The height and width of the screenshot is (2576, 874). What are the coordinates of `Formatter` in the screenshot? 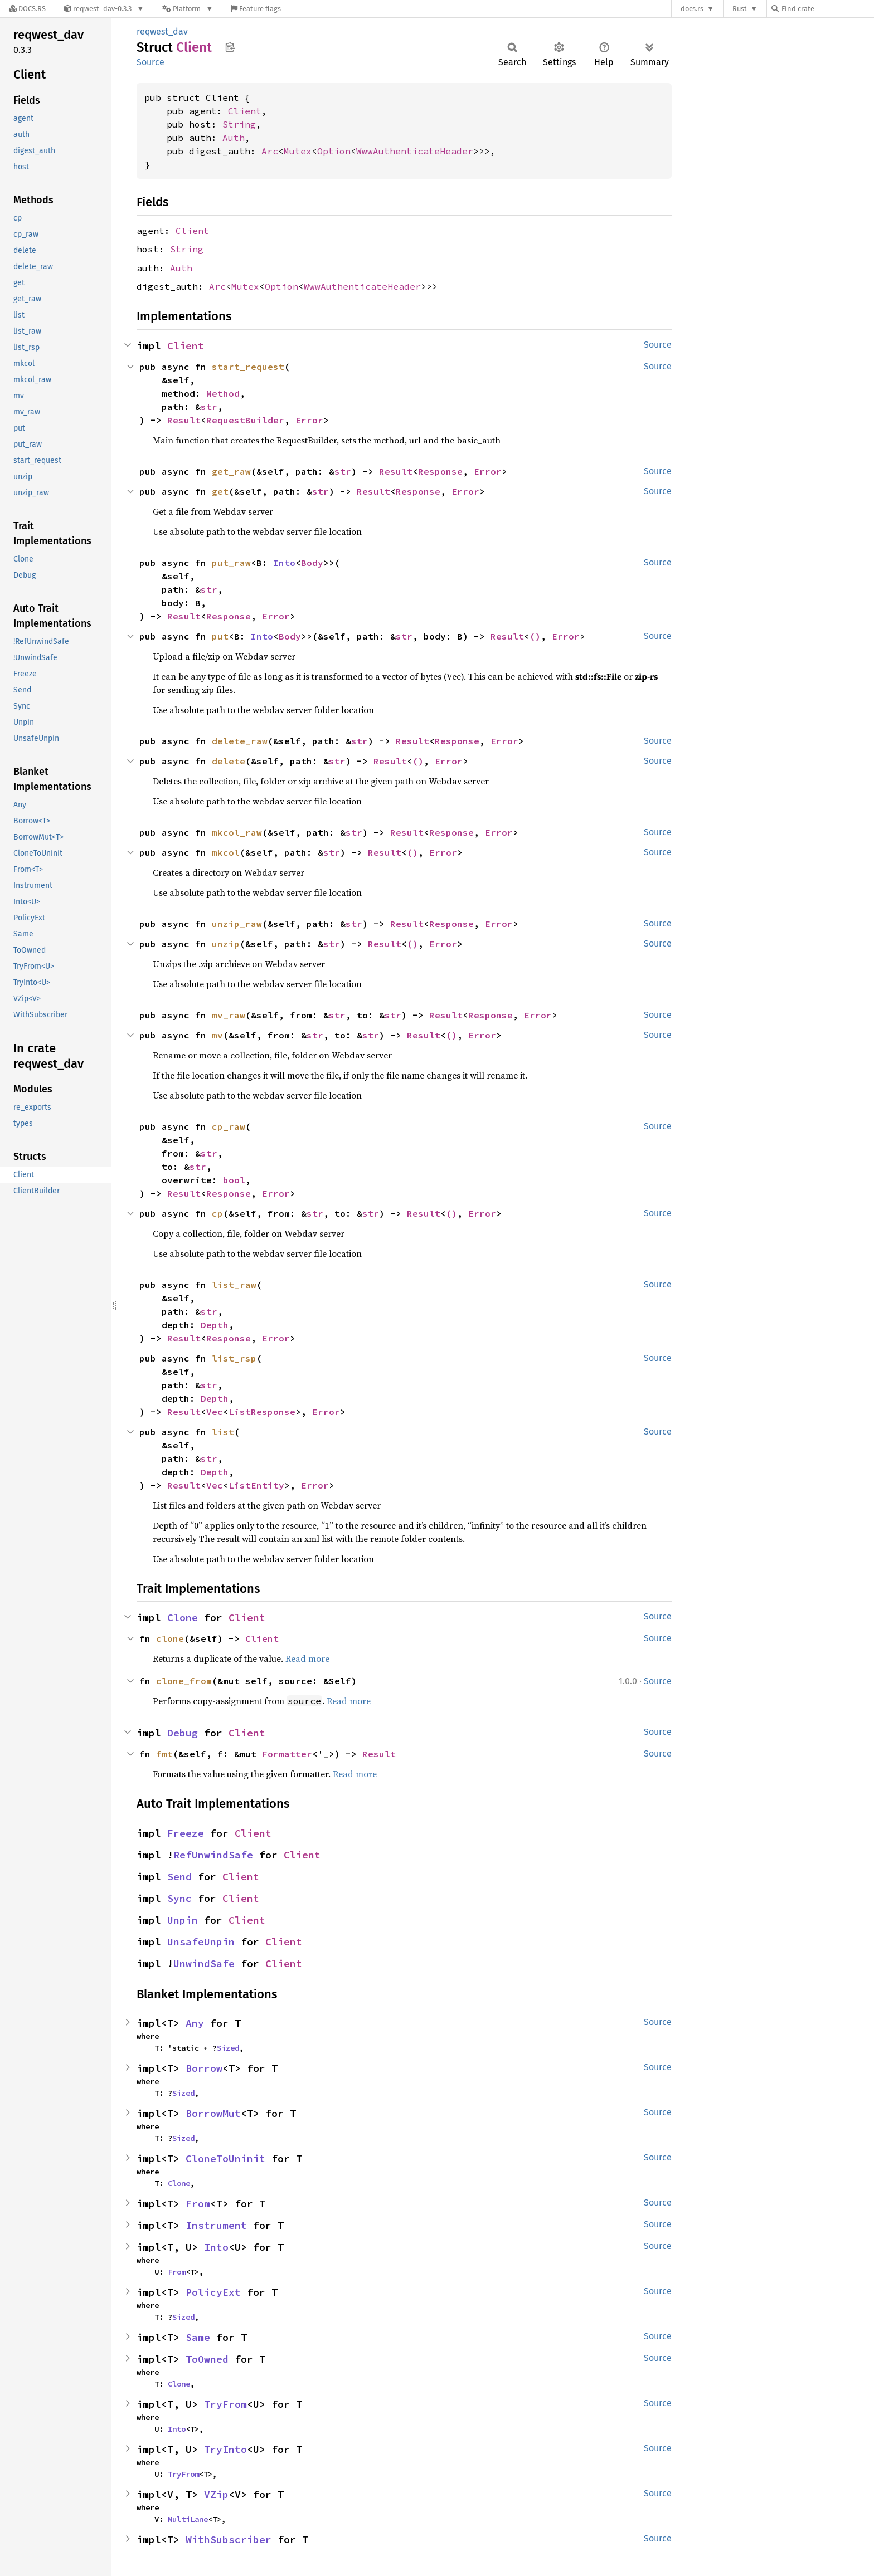 It's located at (287, 1753).